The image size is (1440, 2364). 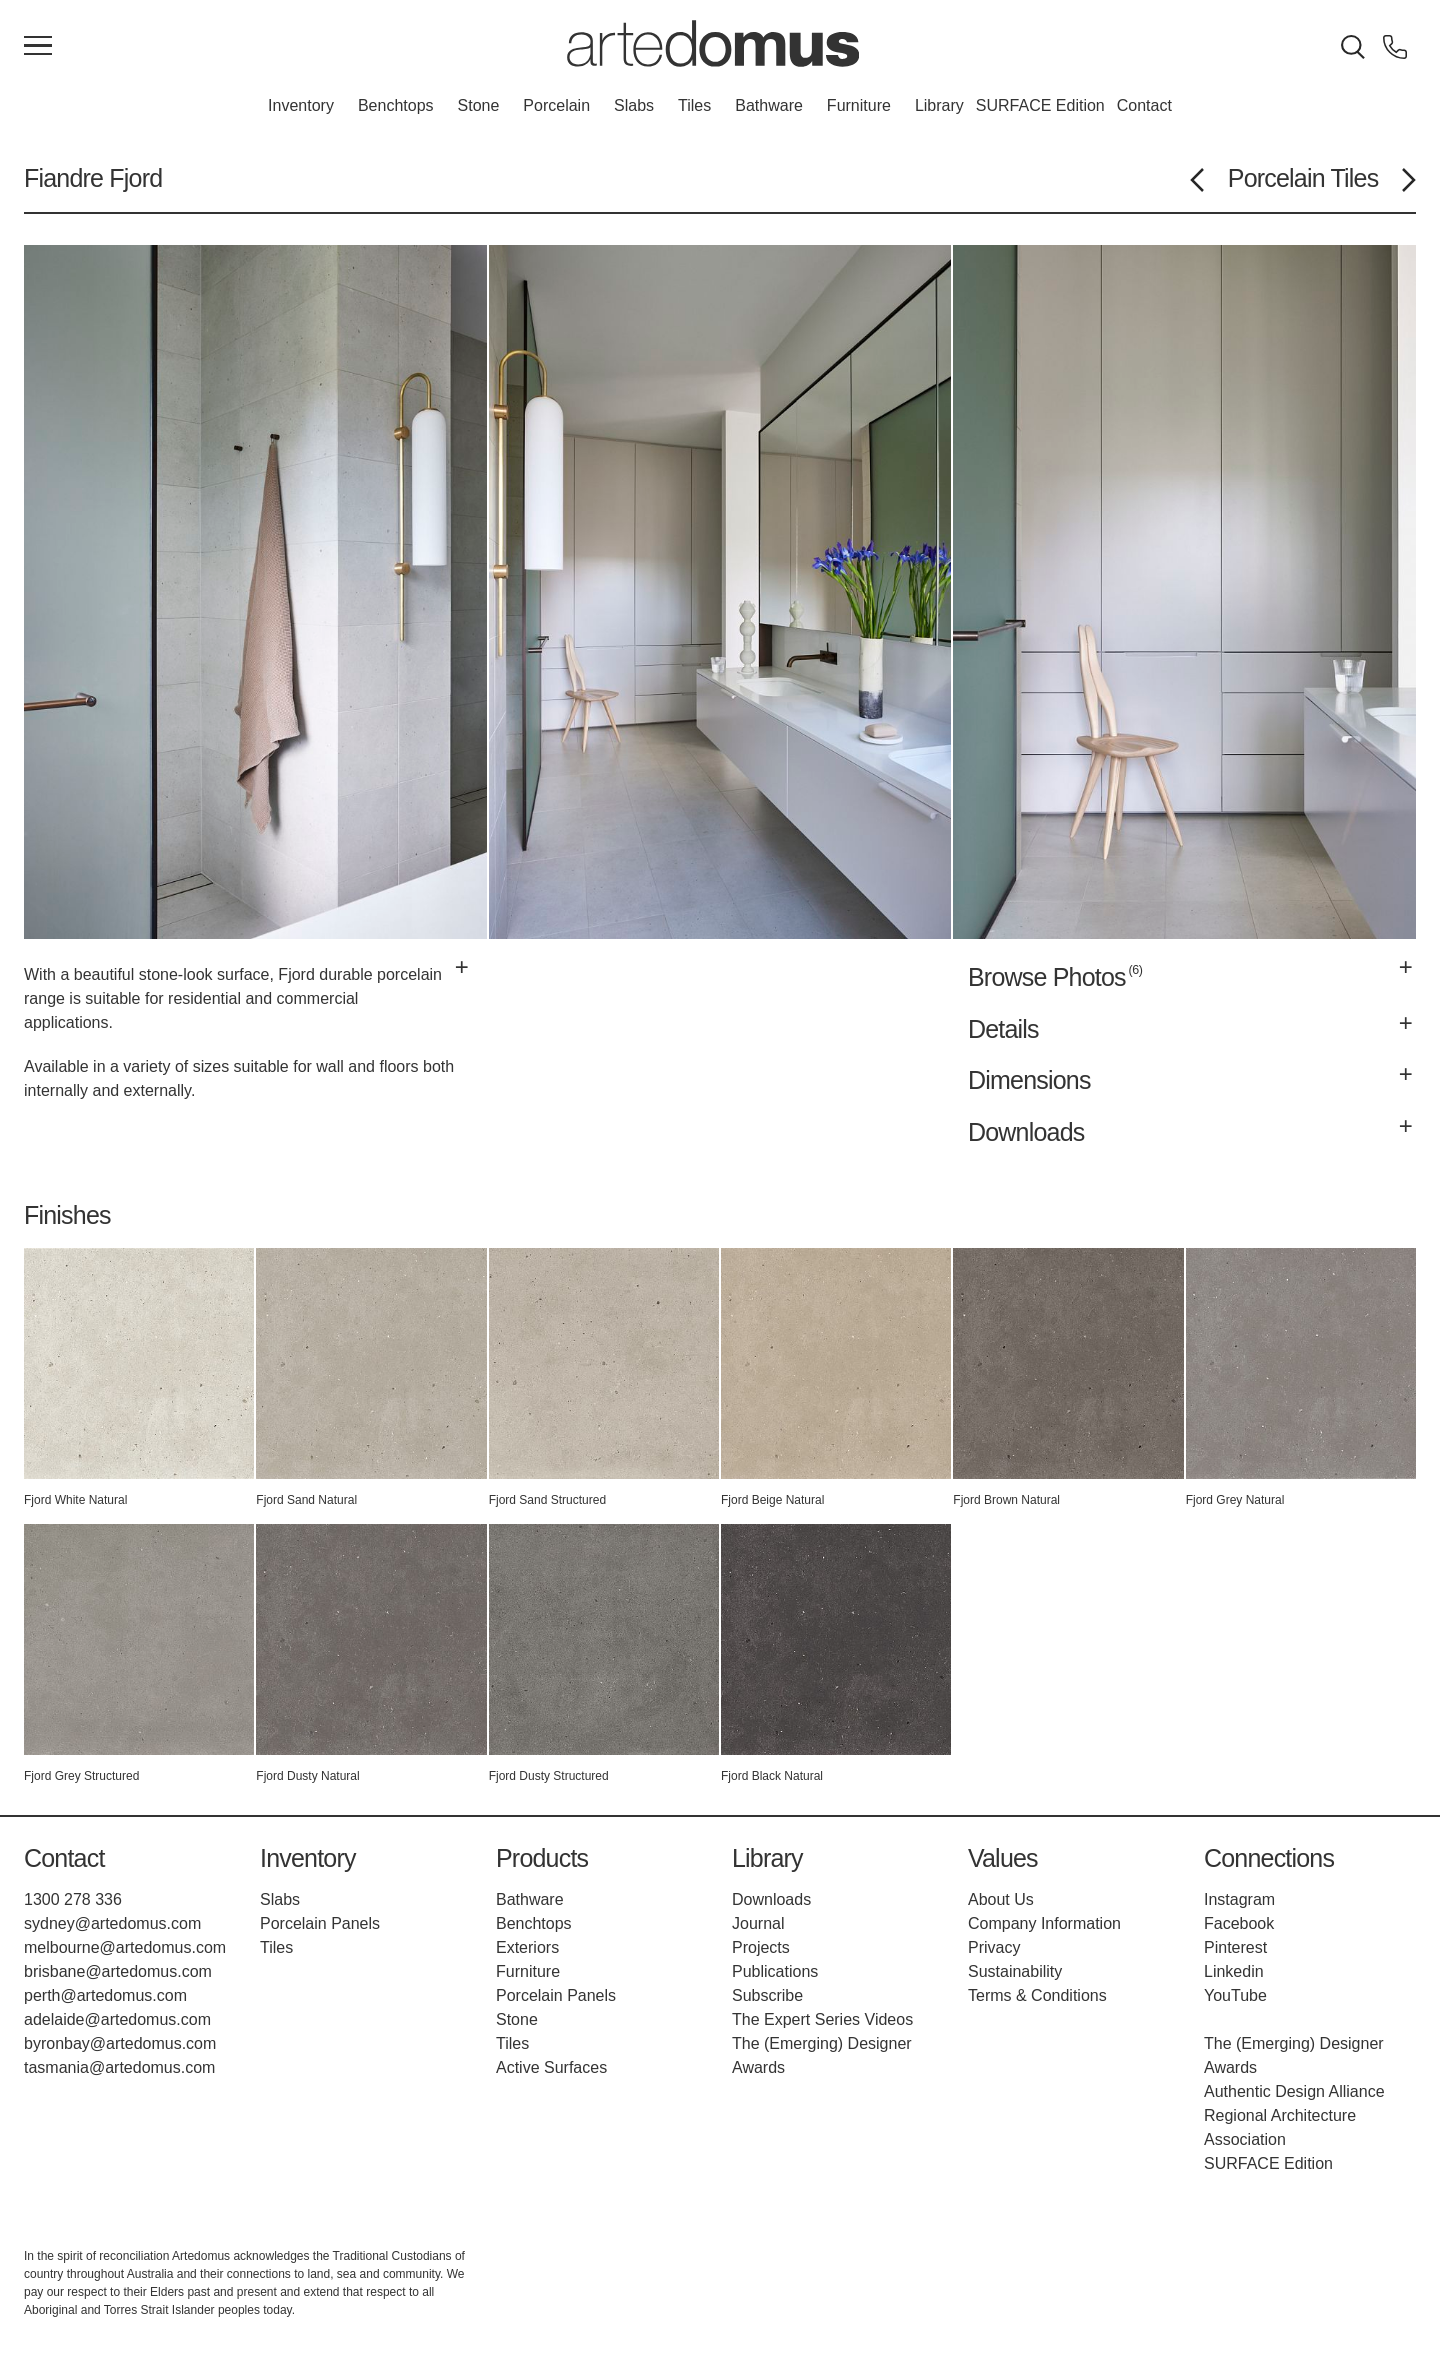 What do you see at coordinates (769, 105) in the screenshot?
I see `Bathware` at bounding box center [769, 105].